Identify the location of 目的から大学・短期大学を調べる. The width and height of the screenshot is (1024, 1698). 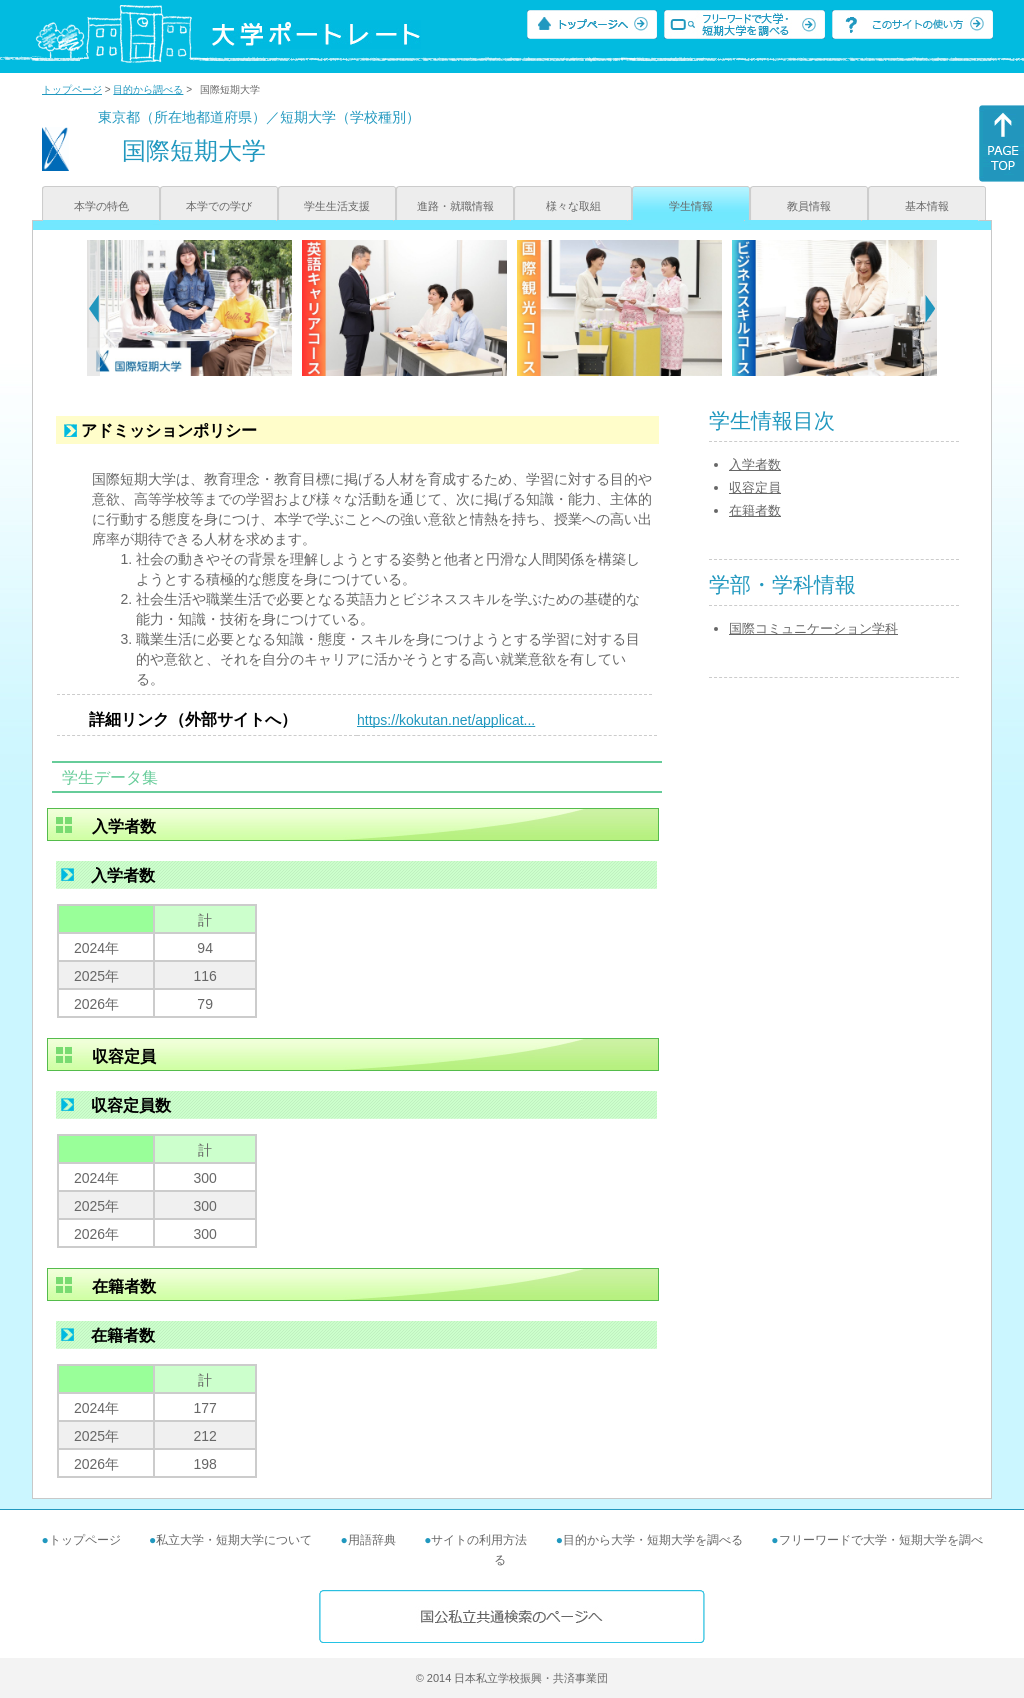
(653, 1540).